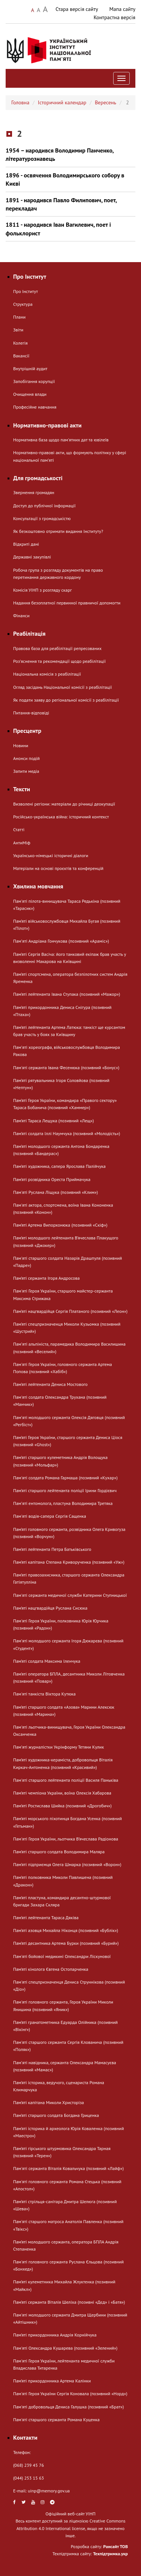 The height and width of the screenshot is (2576, 141). Describe the element at coordinates (53, 1120) in the screenshot. I see `Пам’яті Тараса Лещука (позивний «Лещ»)` at that location.